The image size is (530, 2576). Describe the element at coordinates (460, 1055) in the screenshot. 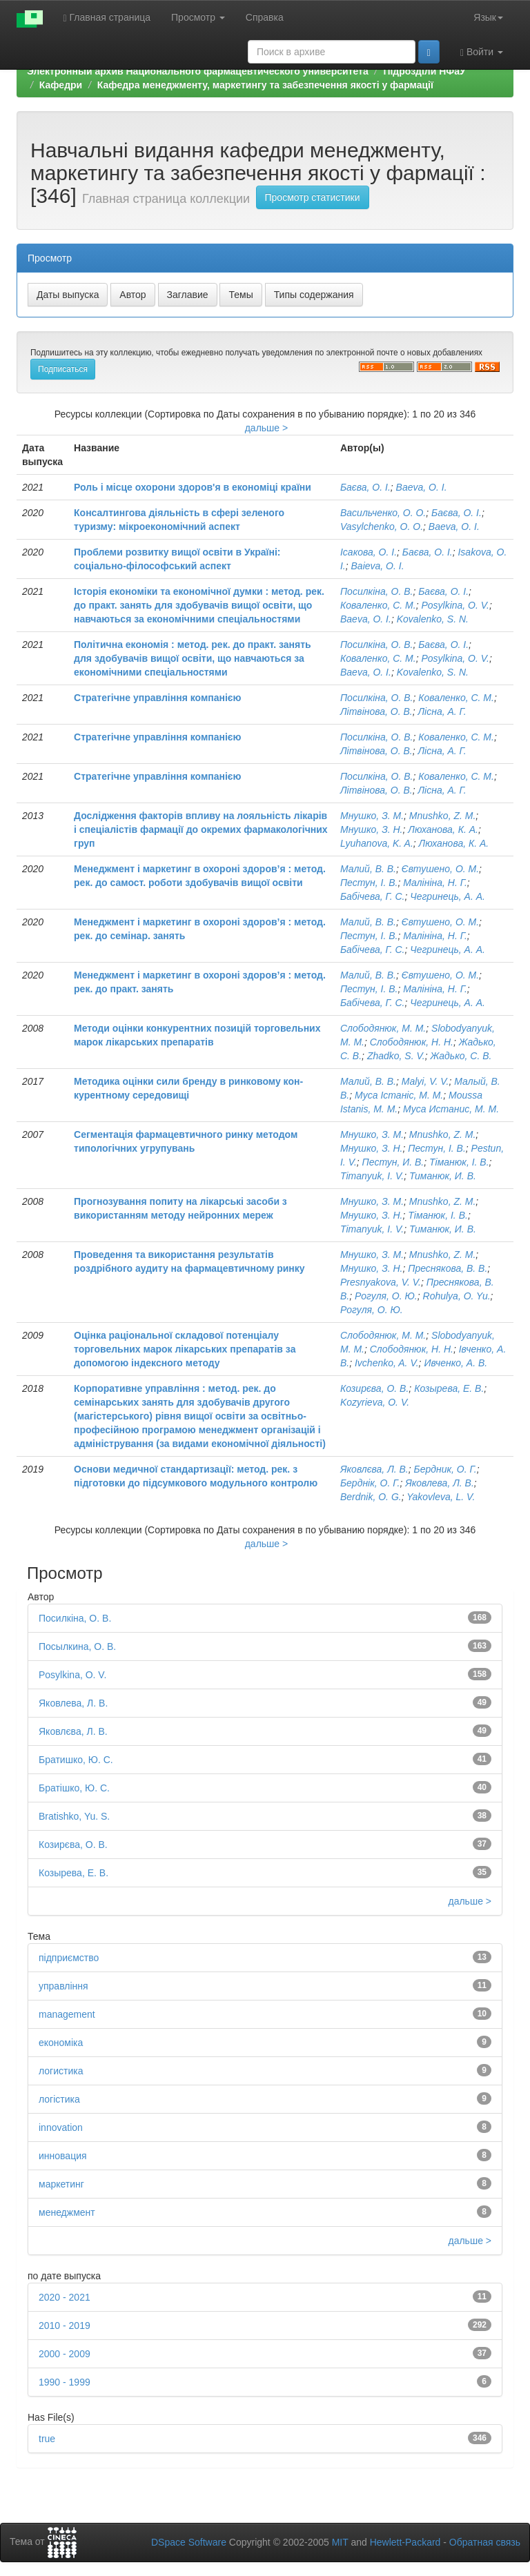

I see `Жадько, С. В.` at that location.